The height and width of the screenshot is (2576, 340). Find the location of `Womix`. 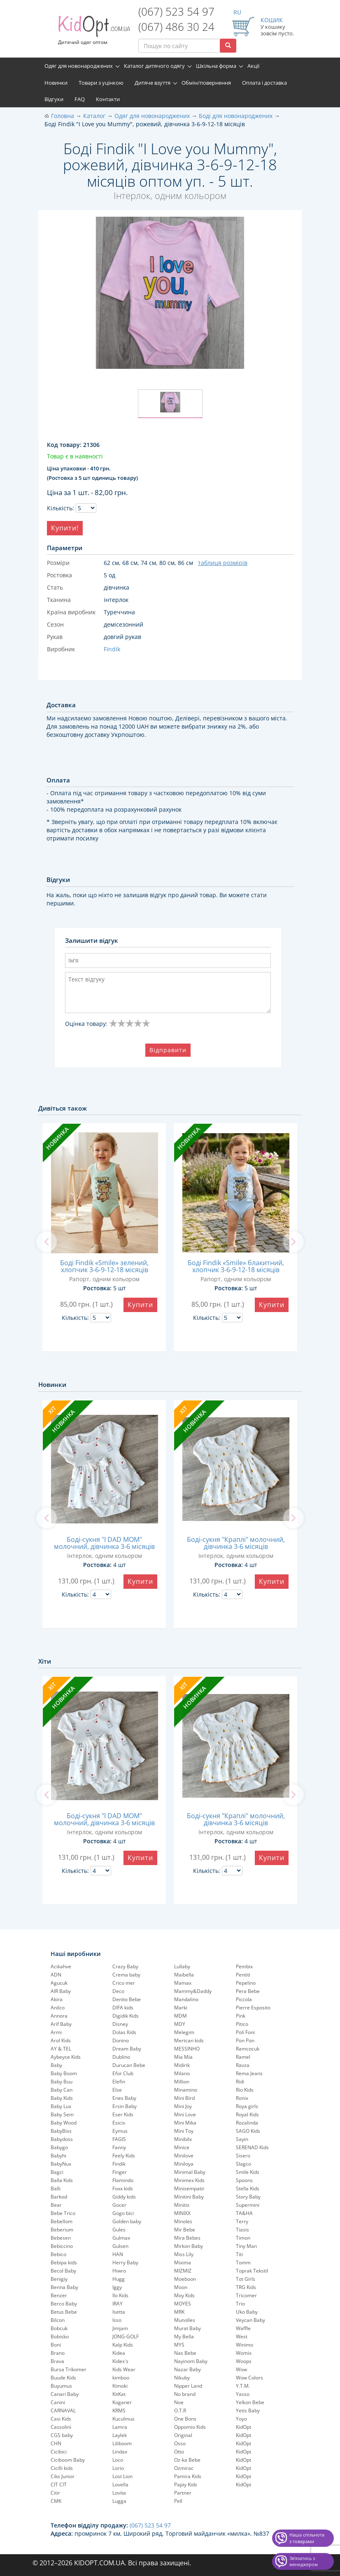

Womix is located at coordinates (244, 2352).